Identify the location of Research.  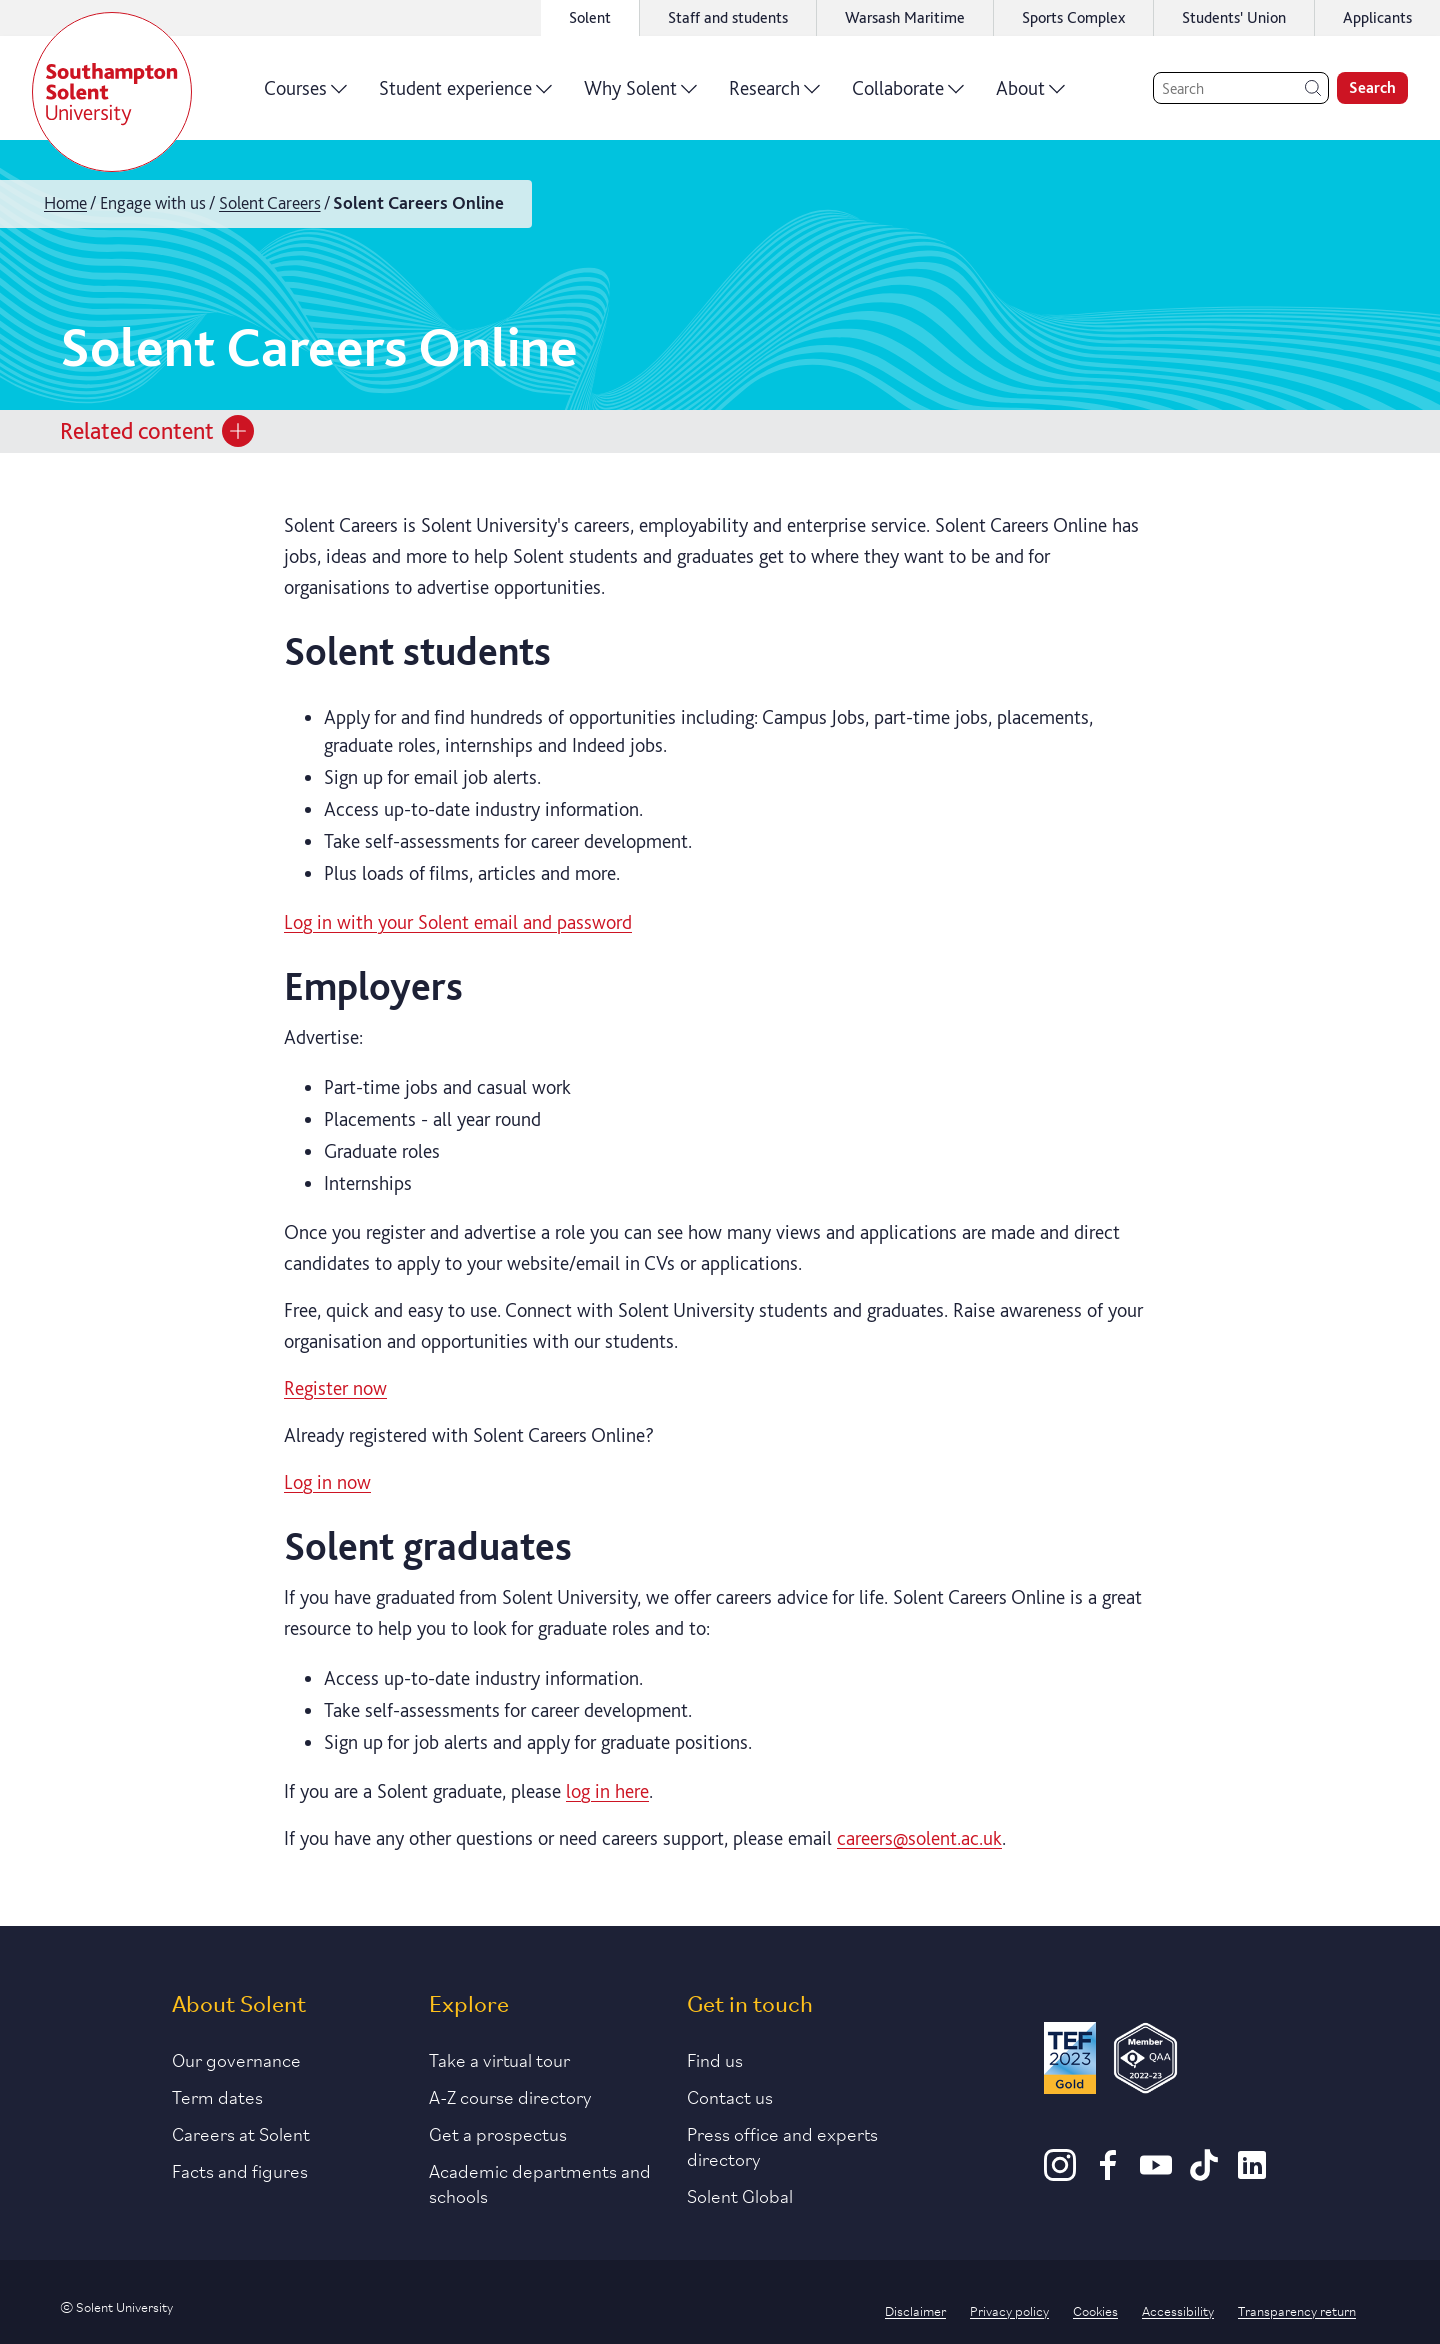
(774, 95).